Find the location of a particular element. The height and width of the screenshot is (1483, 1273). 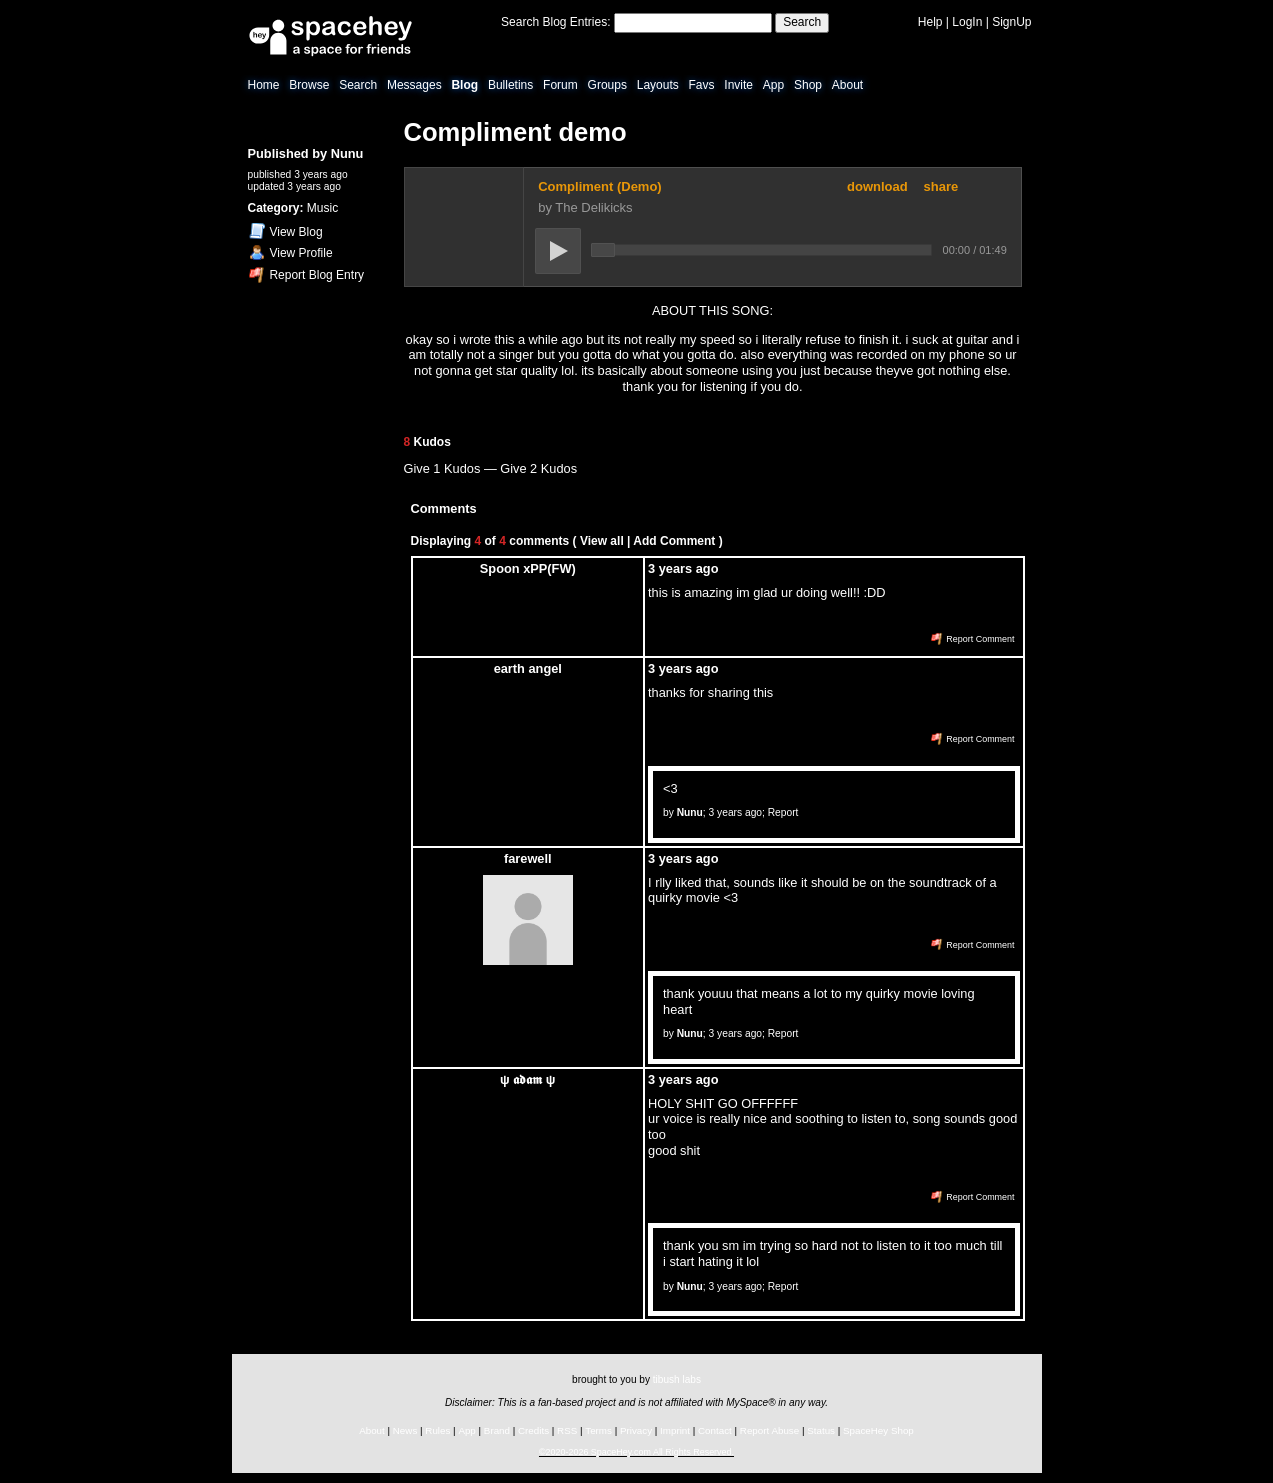

LogIn is located at coordinates (967, 22).